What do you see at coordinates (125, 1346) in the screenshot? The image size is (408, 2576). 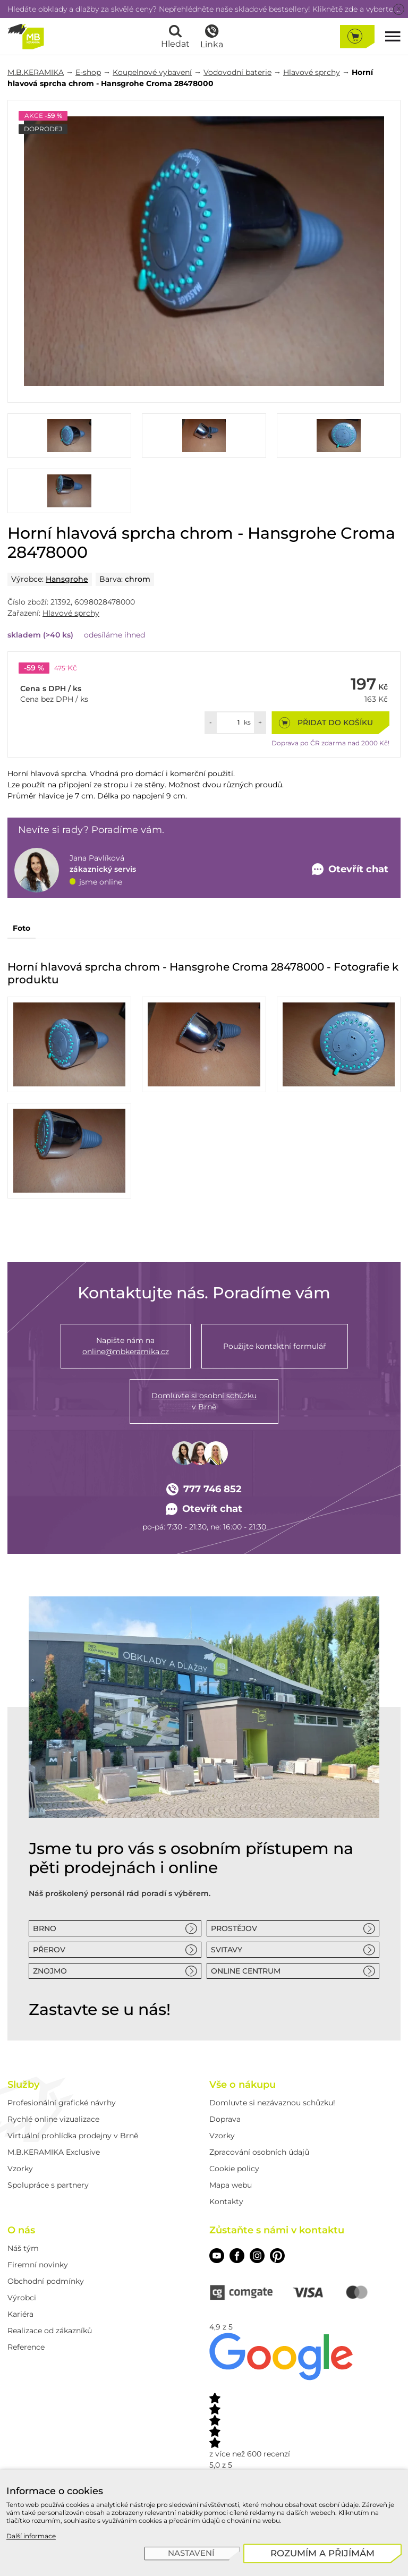 I see `Napište nám na` at bounding box center [125, 1346].